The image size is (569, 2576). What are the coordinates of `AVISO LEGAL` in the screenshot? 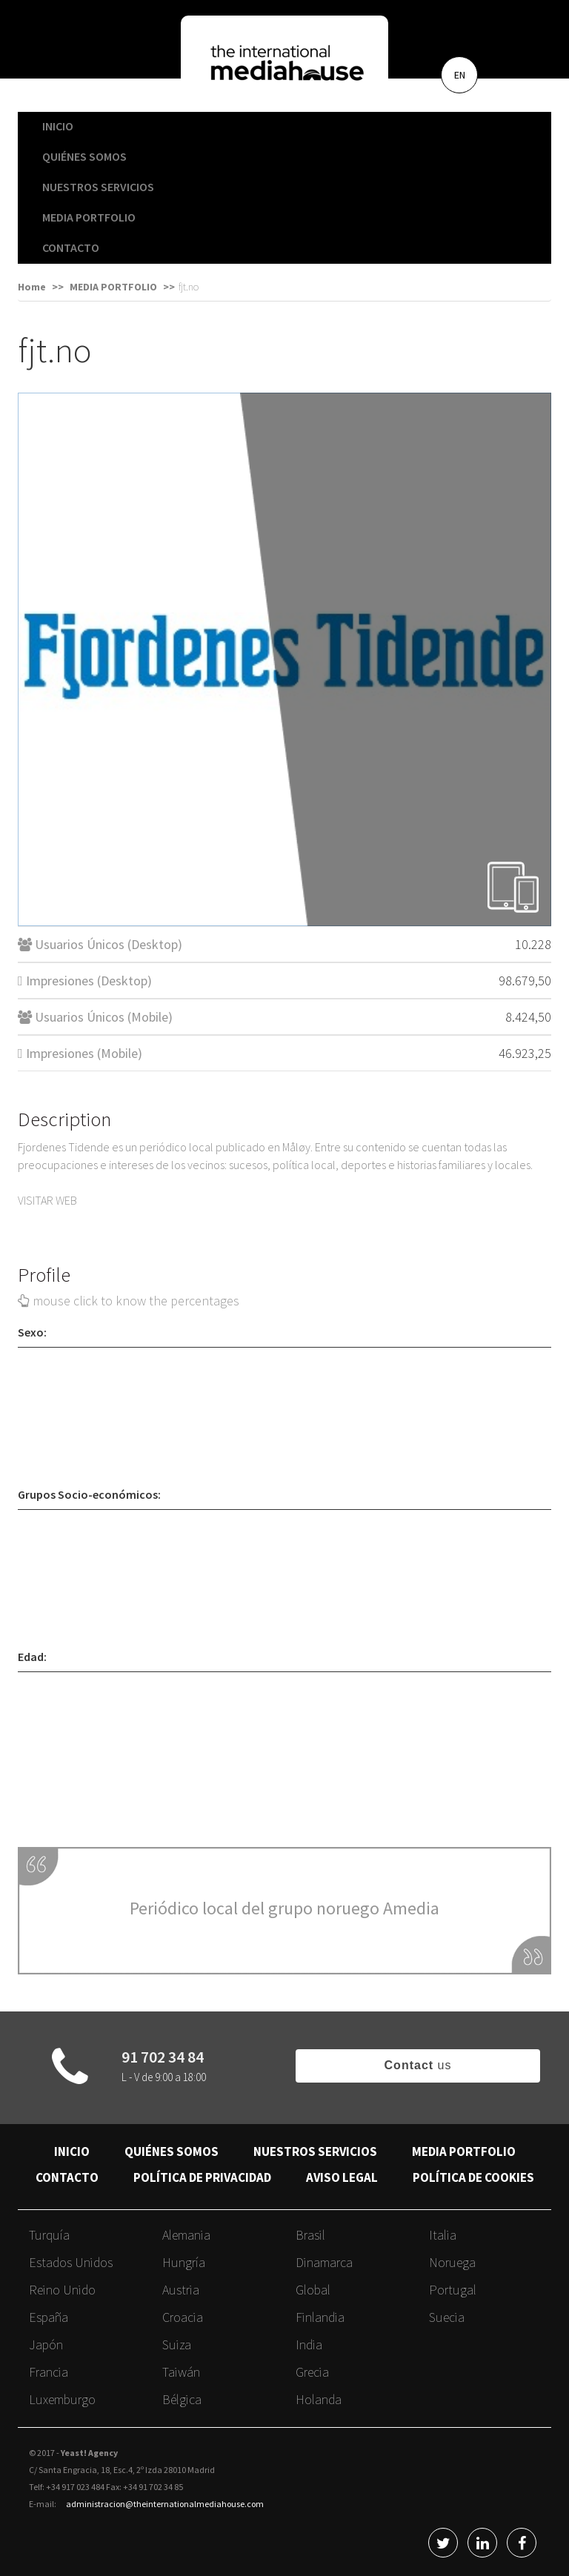 It's located at (342, 2177).